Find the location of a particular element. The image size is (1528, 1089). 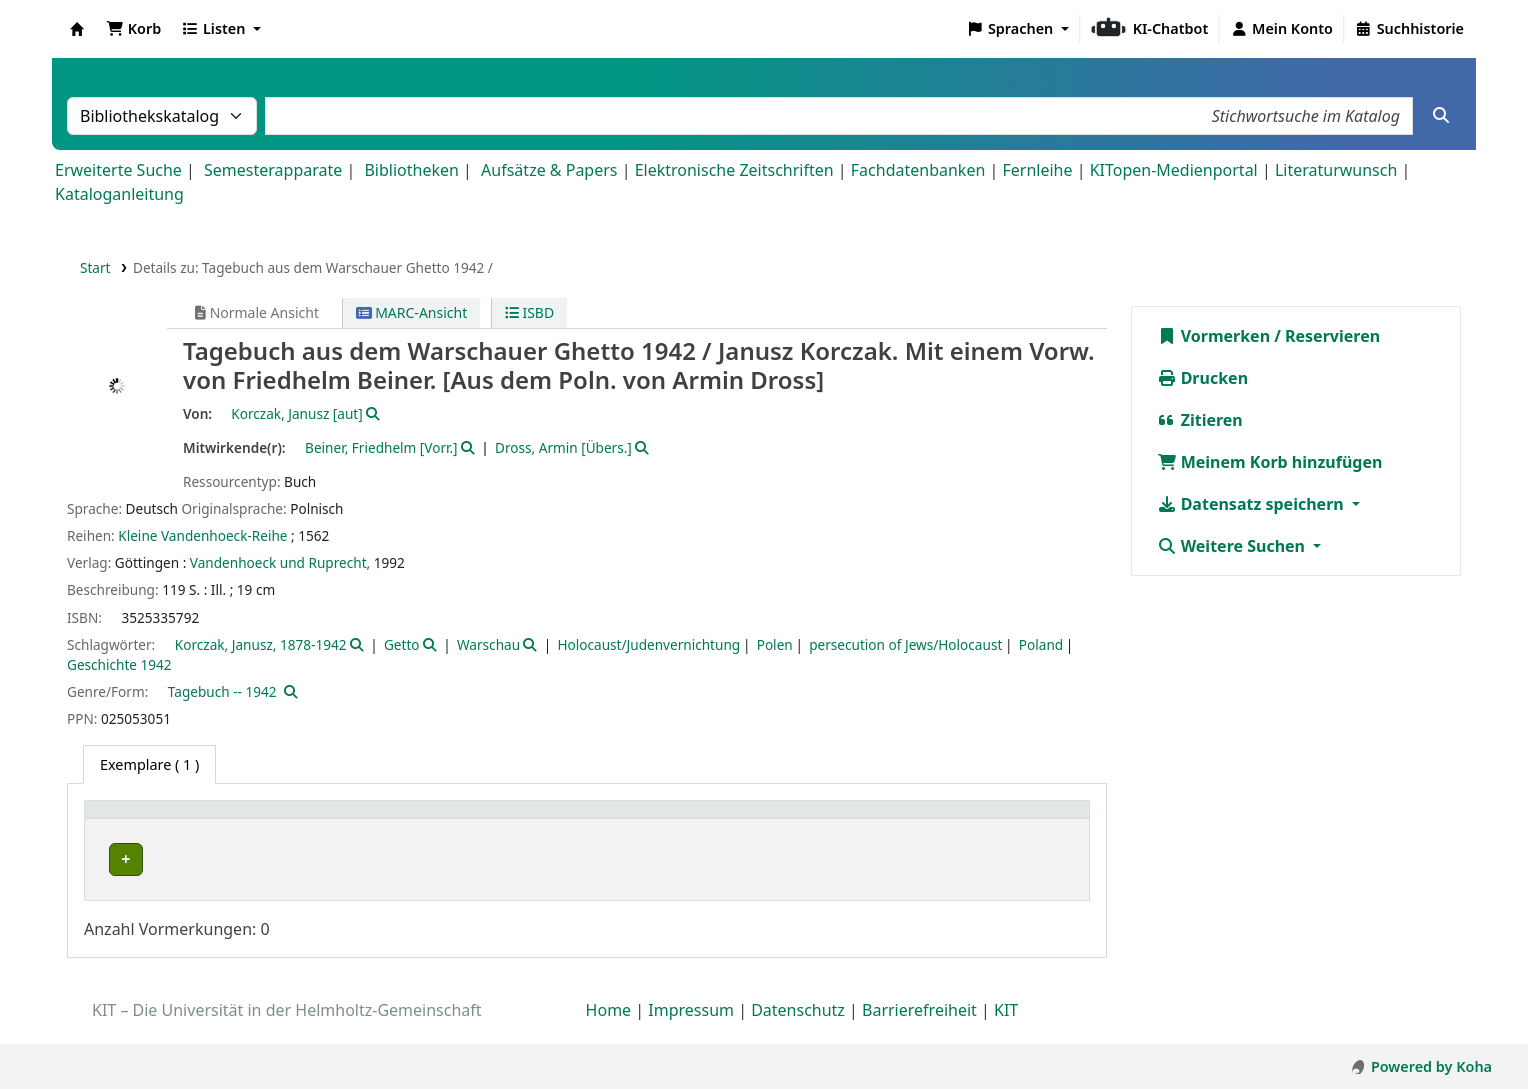

Datenschutz is located at coordinates (798, 1032).